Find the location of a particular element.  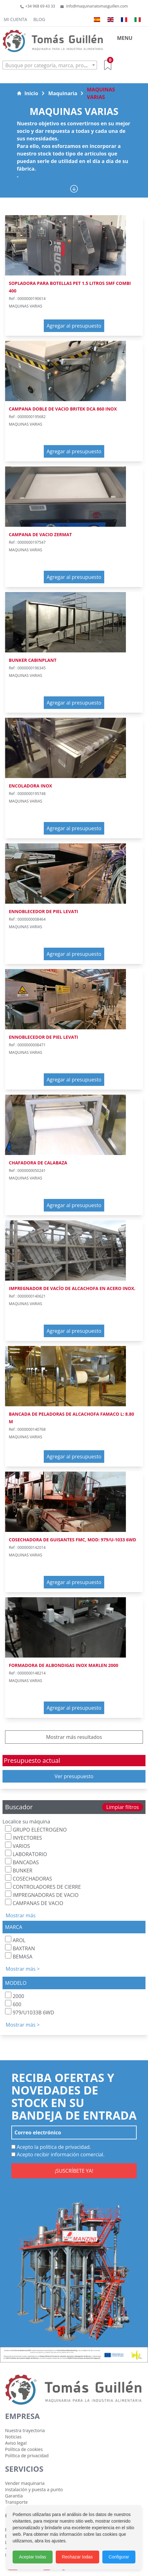

MAQUINAS VARIAS is located at coordinates (101, 93).